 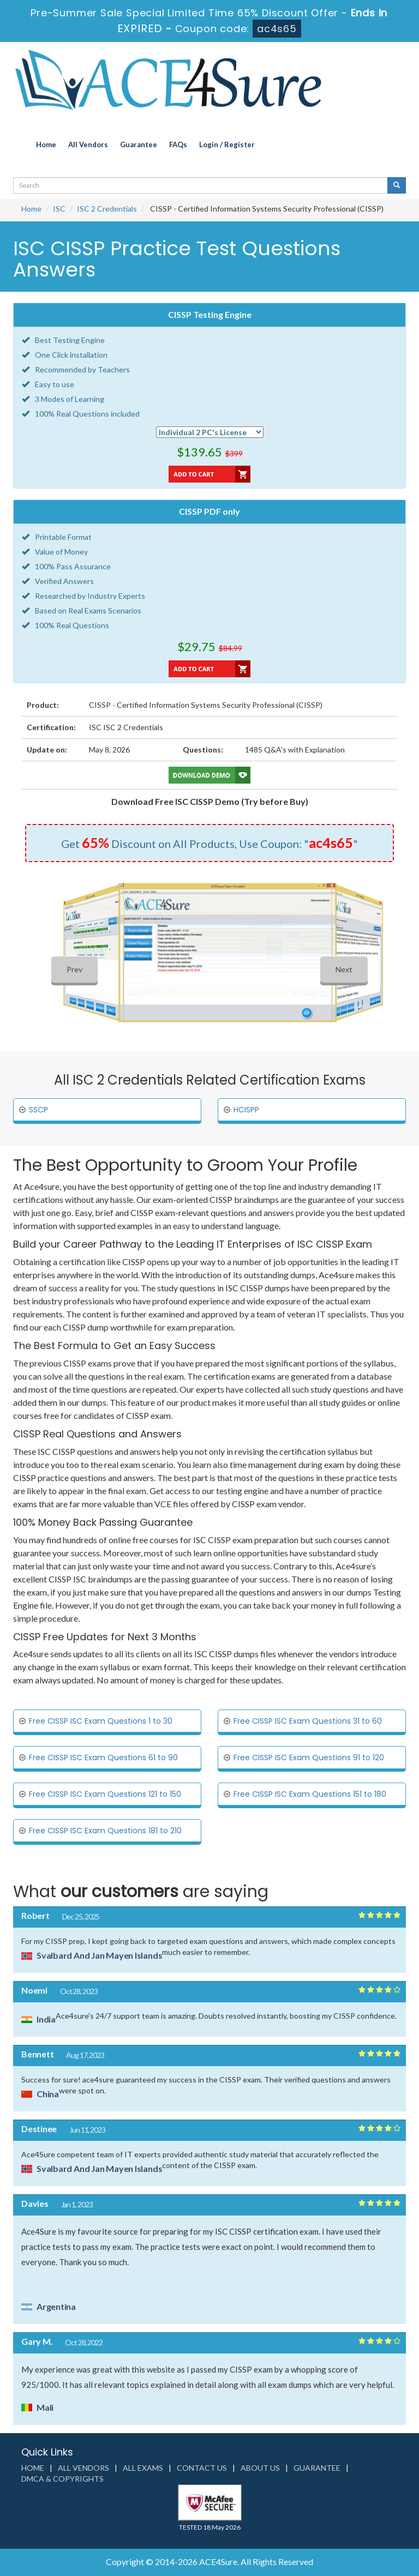 I want to click on Free CISSP ISC Exam Questions 61 to 90, so click(x=103, y=1757).